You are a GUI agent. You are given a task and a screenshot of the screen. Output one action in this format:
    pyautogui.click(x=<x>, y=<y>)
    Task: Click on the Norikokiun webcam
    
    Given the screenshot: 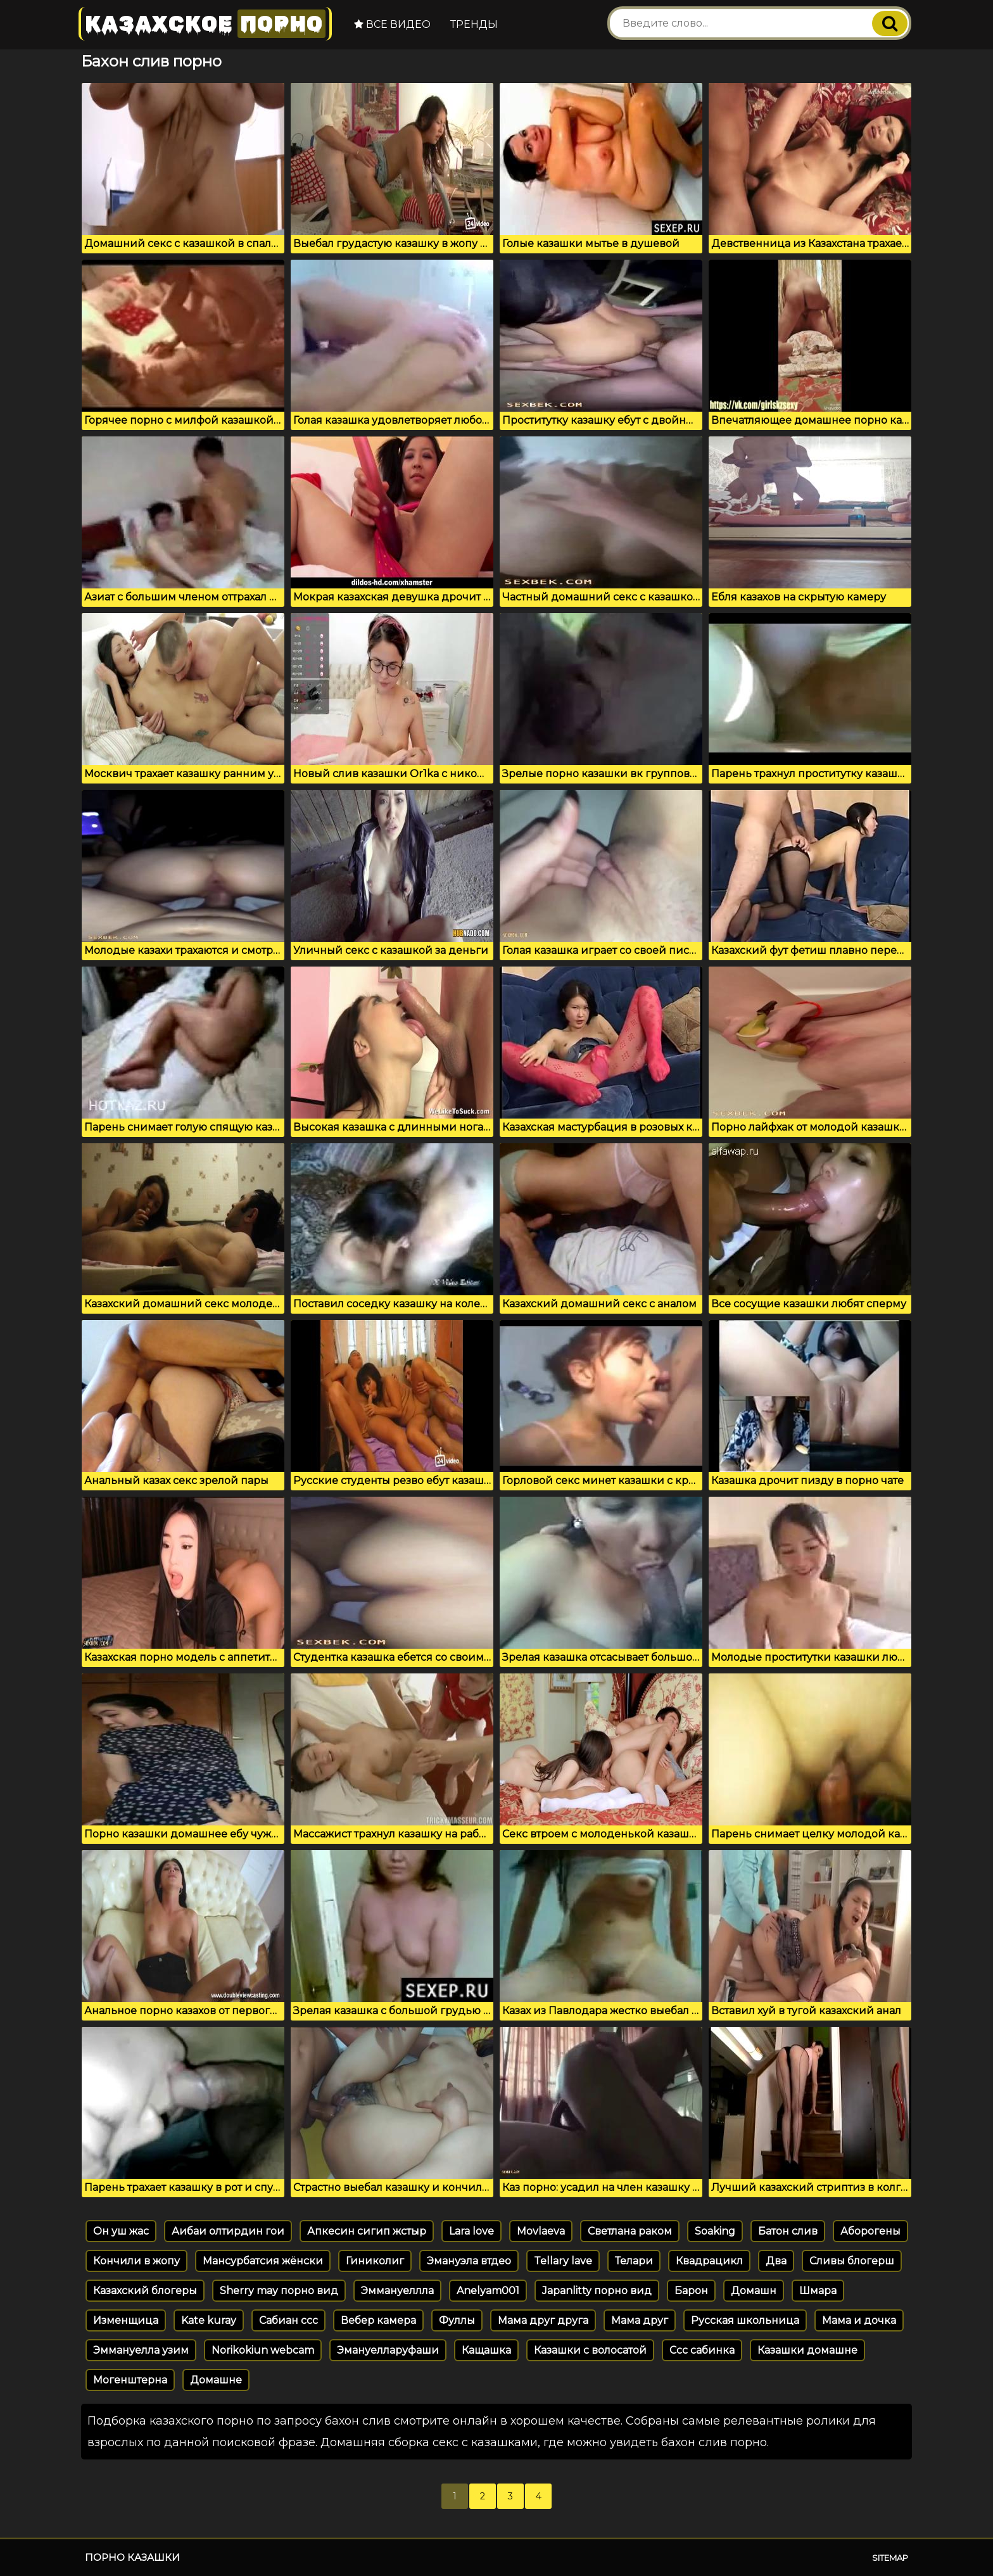 What is the action you would take?
    pyautogui.click(x=263, y=2350)
    